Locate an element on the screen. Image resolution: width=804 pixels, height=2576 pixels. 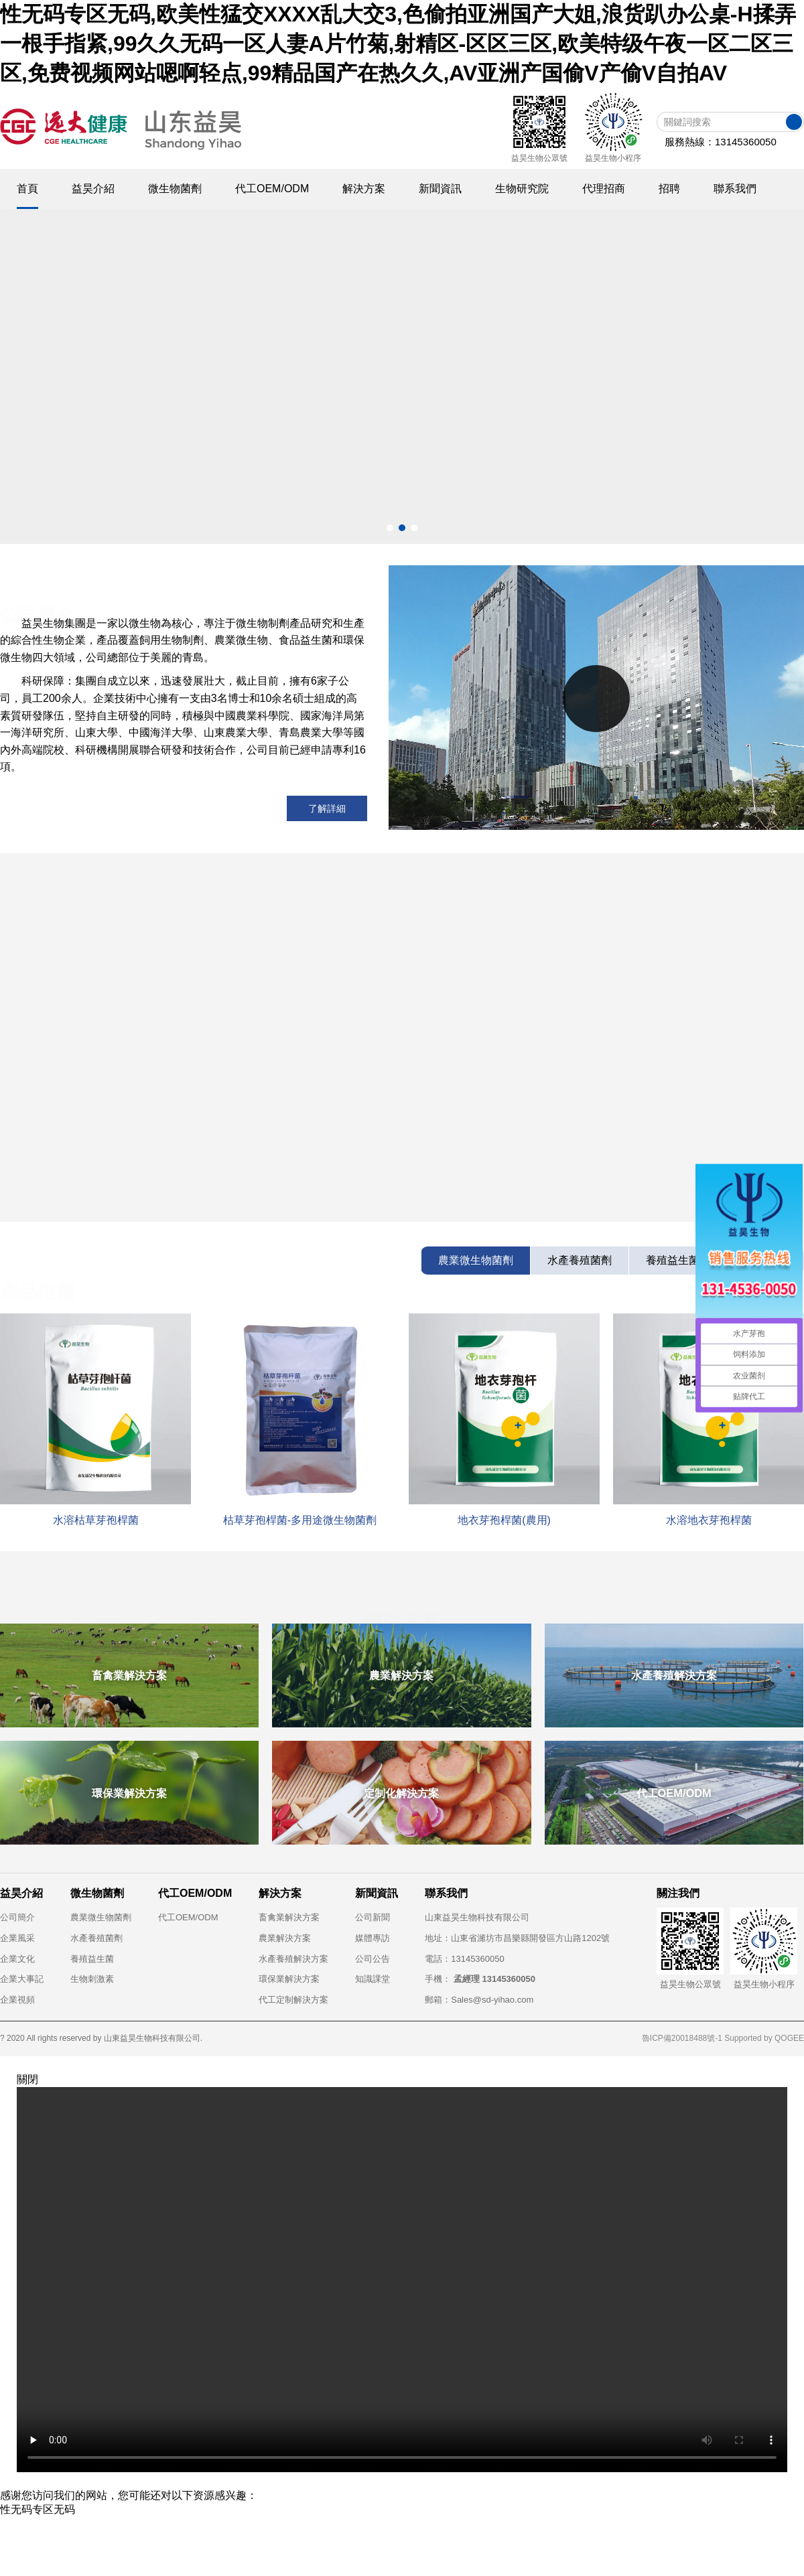
水產養殖菌劑 is located at coordinates (96, 1938).